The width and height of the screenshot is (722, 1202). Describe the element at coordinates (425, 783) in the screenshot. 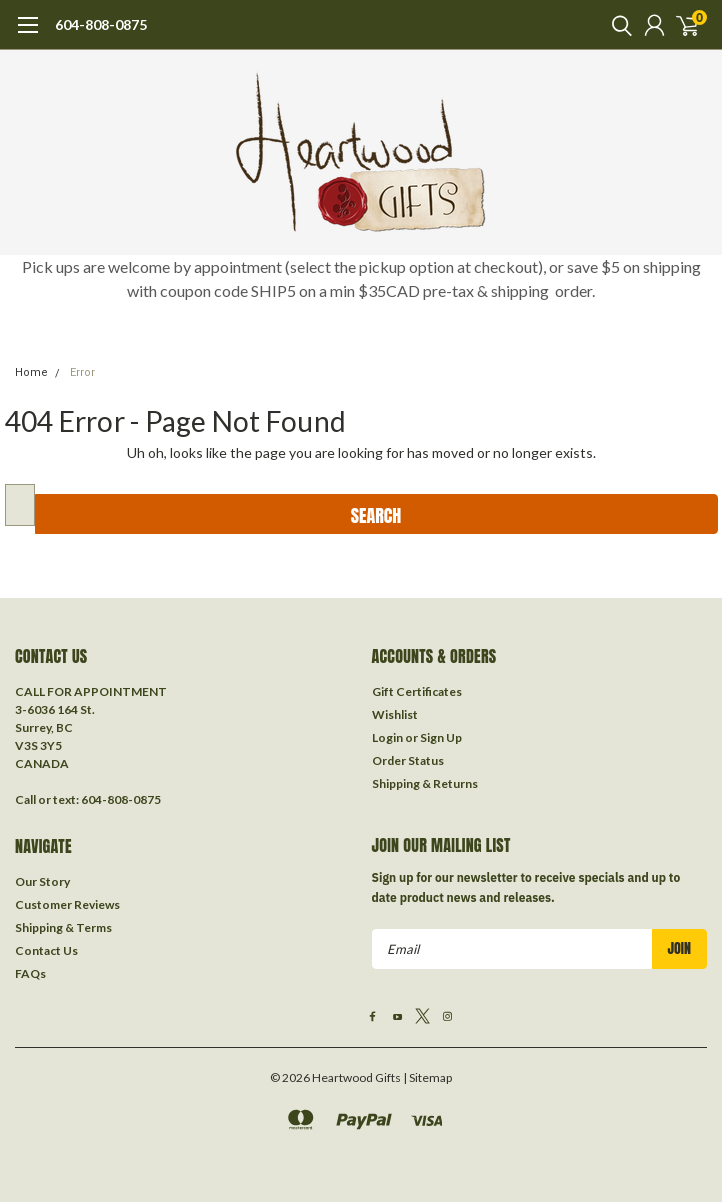

I see `Shipping & Returns` at that location.